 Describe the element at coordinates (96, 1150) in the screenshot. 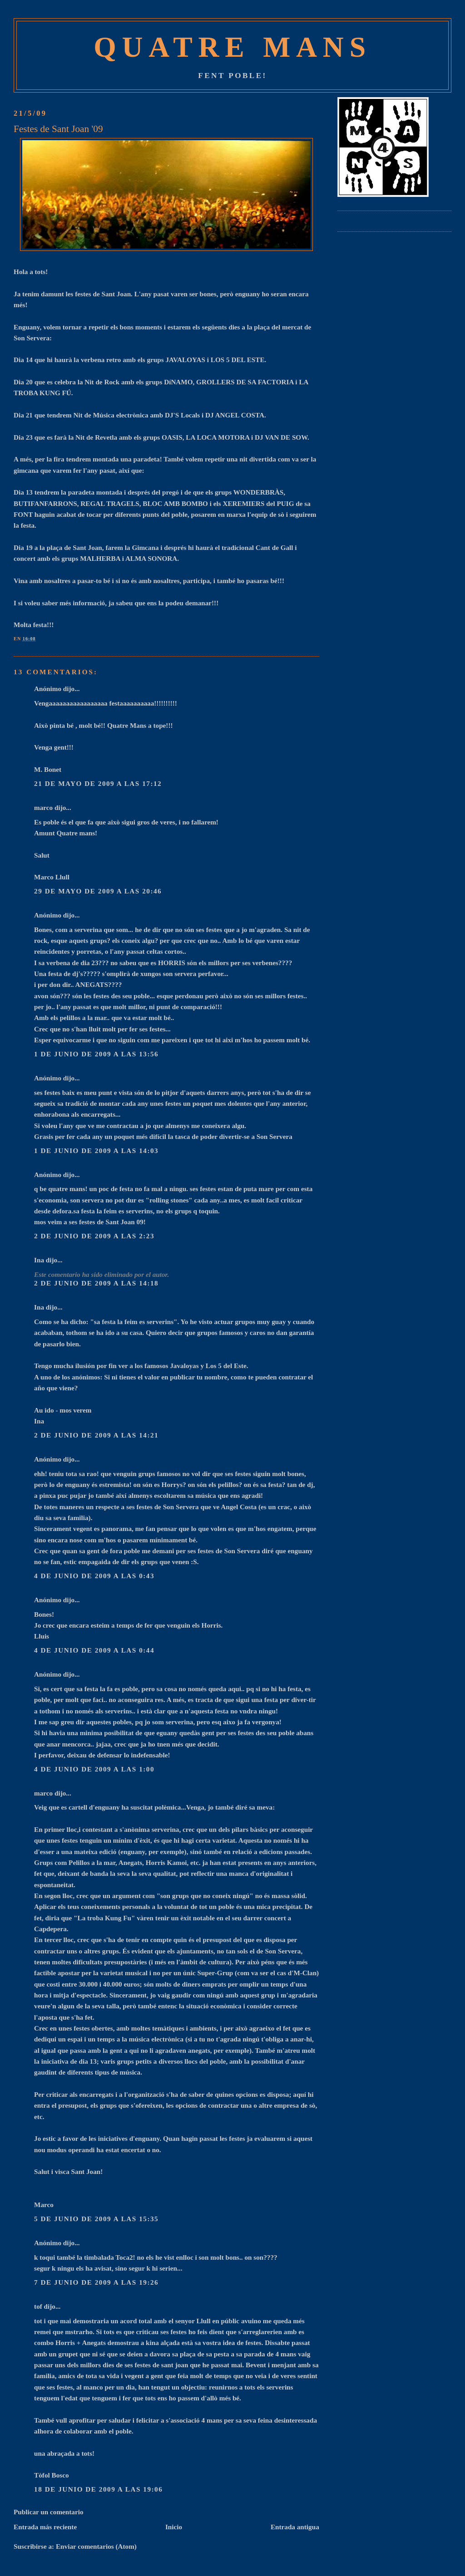

I see `1 de junio de 2009 a las 14:03` at that location.